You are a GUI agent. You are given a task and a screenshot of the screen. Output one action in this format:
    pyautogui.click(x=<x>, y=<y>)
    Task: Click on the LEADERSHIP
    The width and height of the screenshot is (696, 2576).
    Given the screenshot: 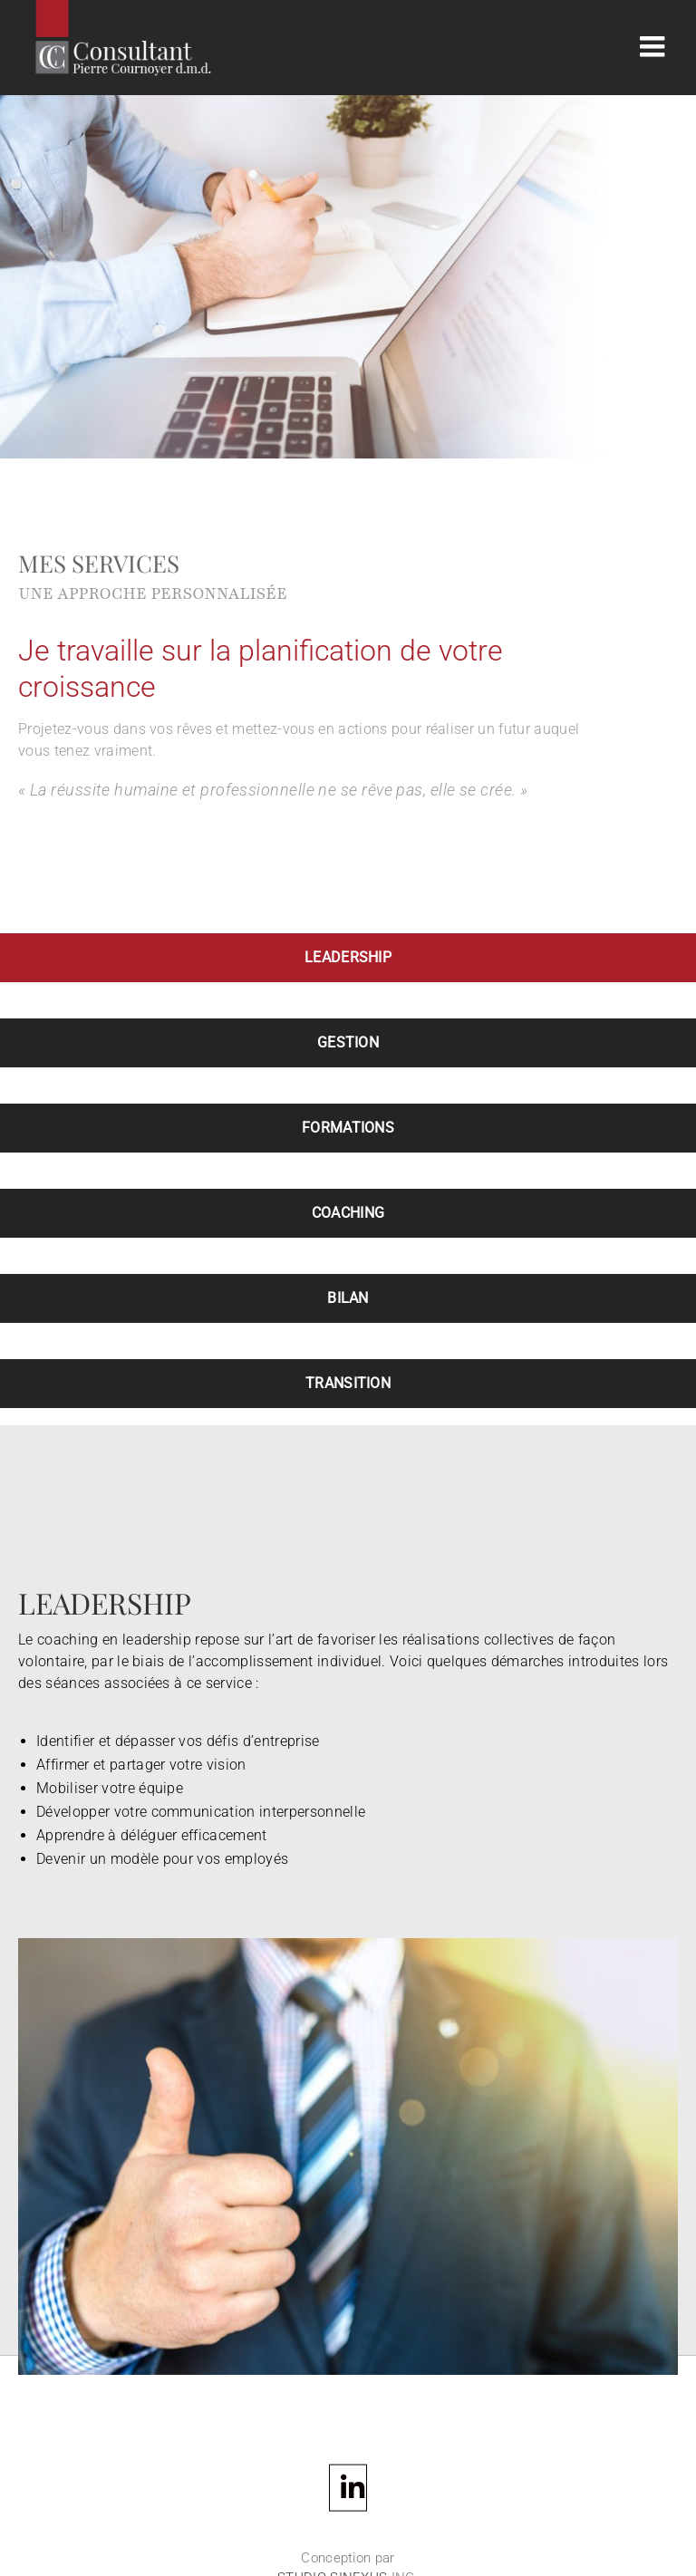 What is the action you would take?
    pyautogui.click(x=348, y=957)
    